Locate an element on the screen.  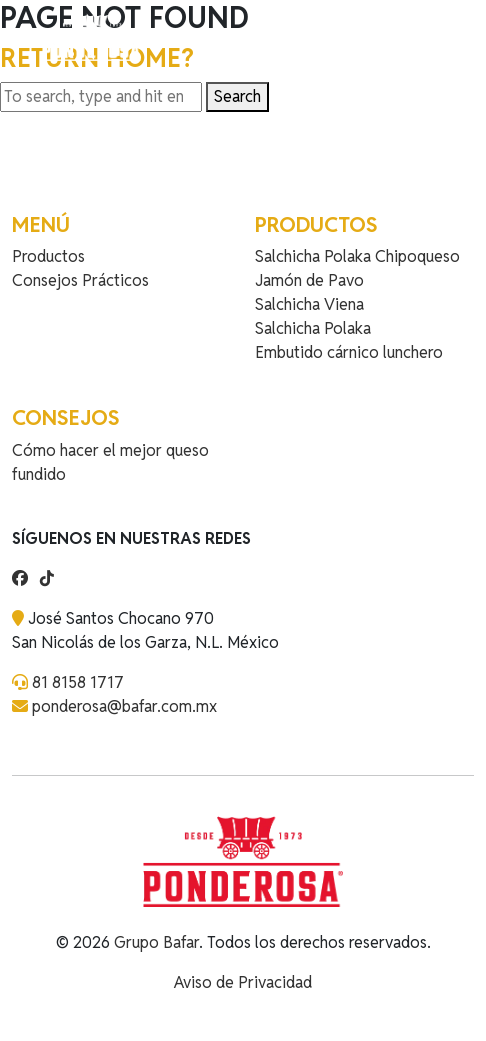
Productos is located at coordinates (48, 256).